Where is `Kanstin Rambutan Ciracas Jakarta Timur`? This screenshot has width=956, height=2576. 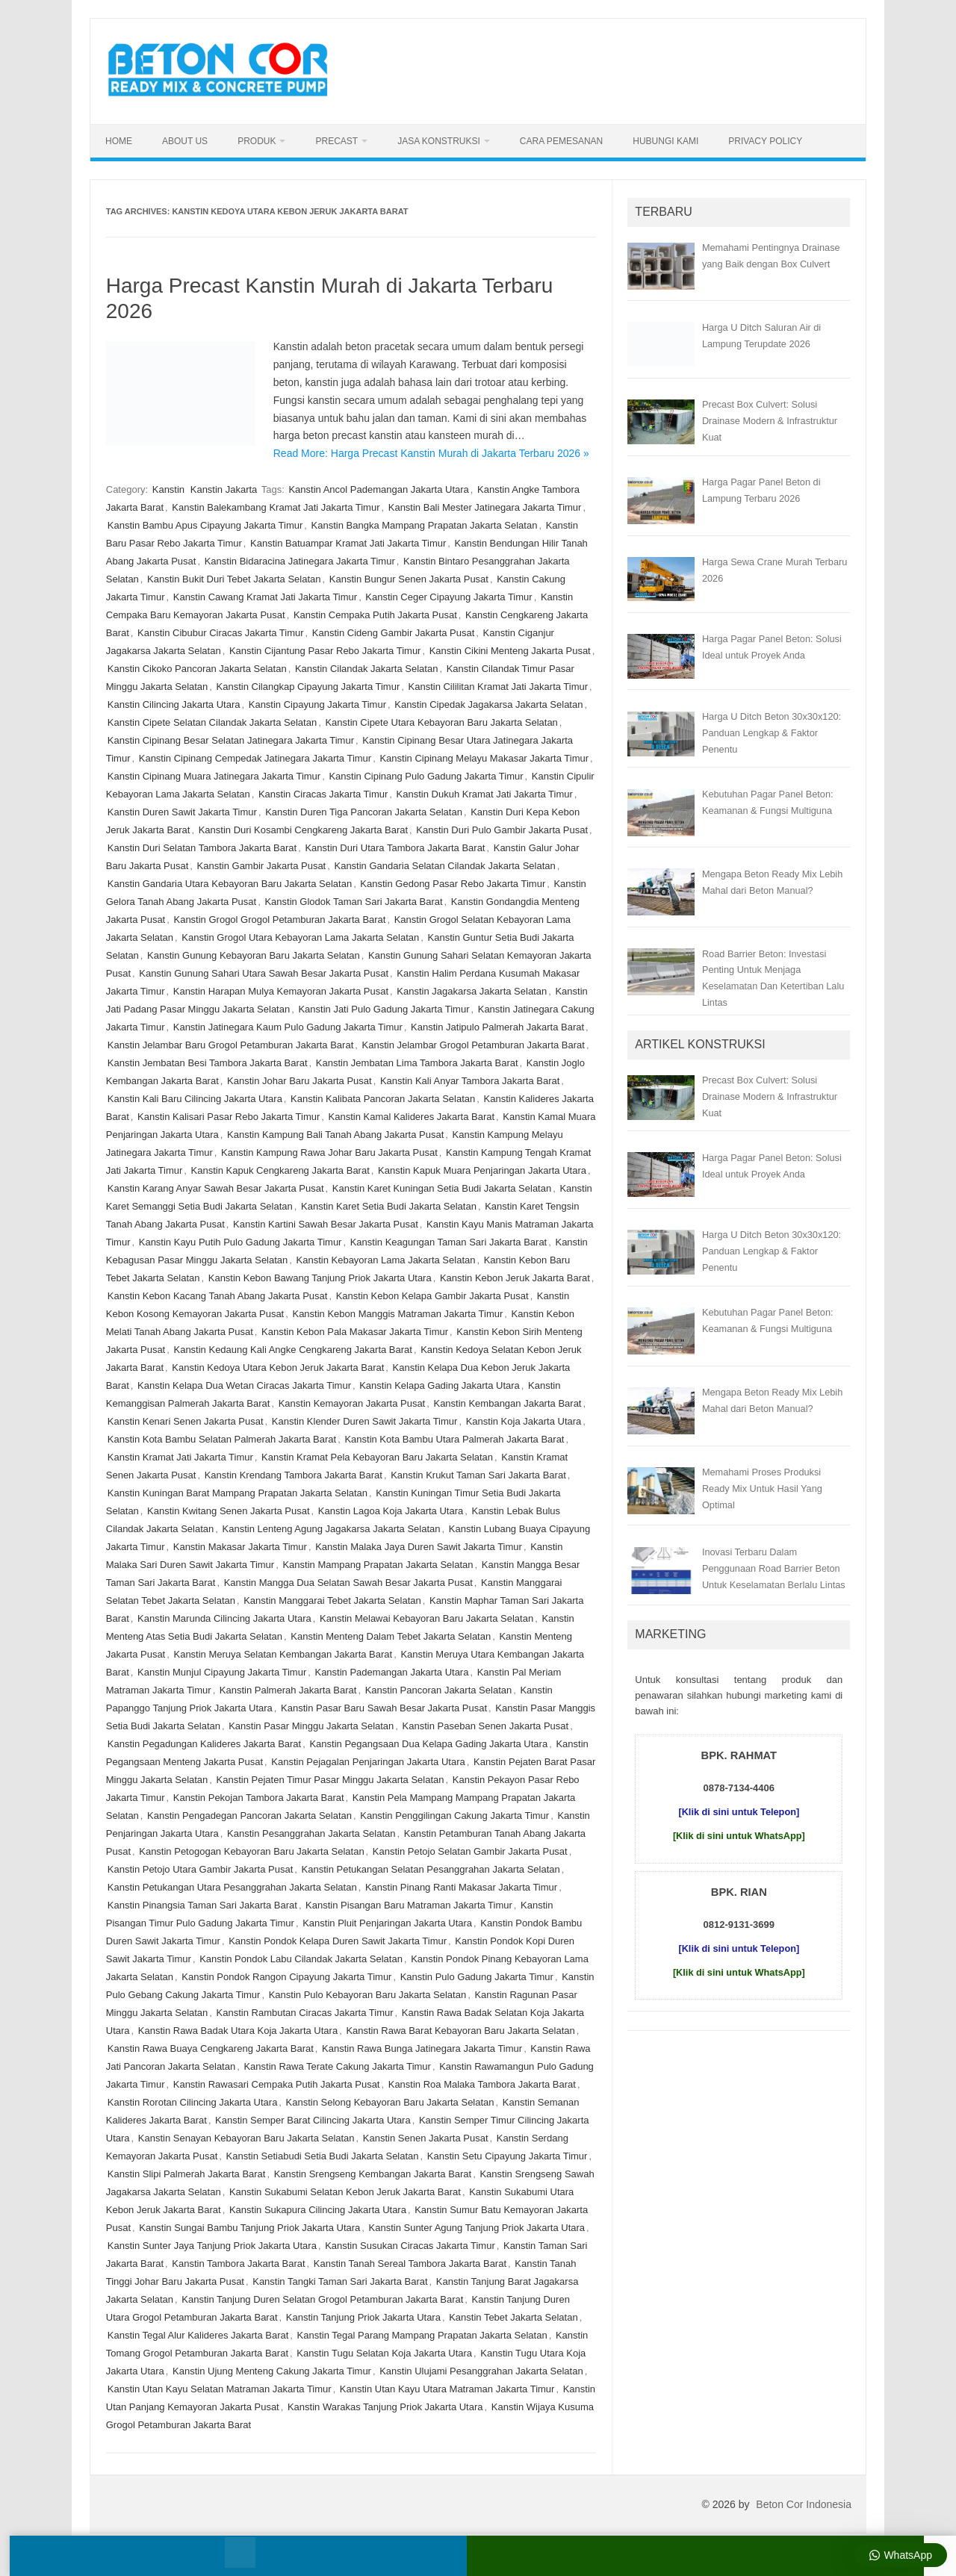
Kanstin Rambutan Ciracas Jakarta Timur is located at coordinates (305, 2012).